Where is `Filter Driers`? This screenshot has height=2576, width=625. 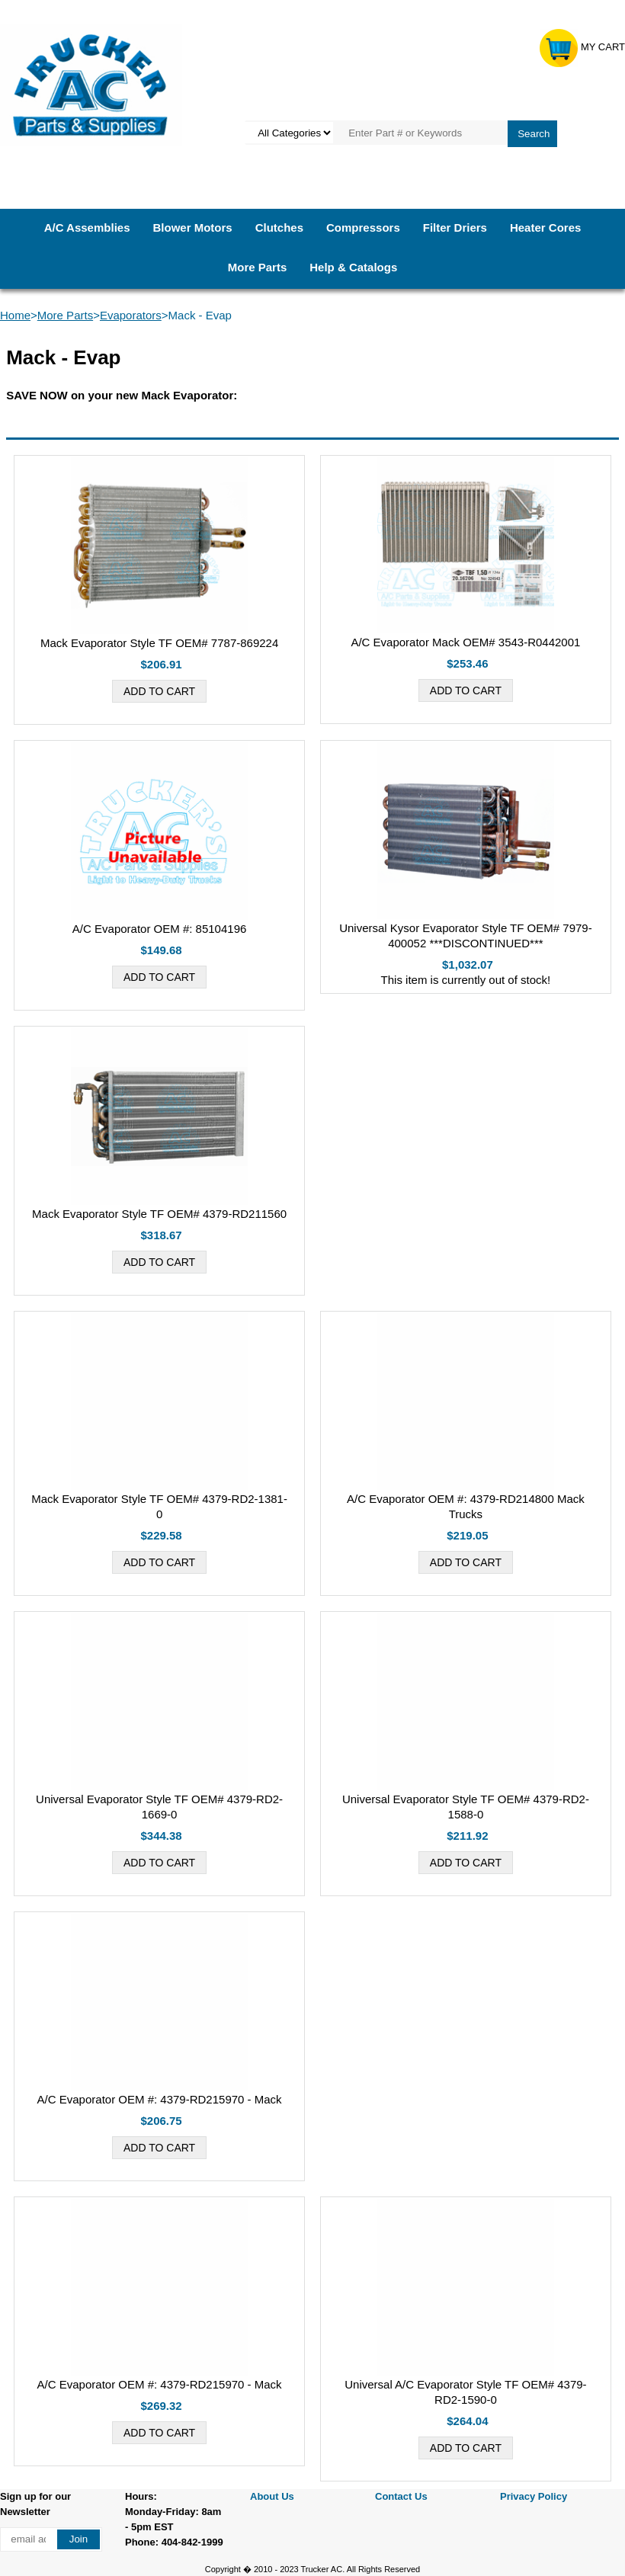 Filter Driers is located at coordinates (455, 227).